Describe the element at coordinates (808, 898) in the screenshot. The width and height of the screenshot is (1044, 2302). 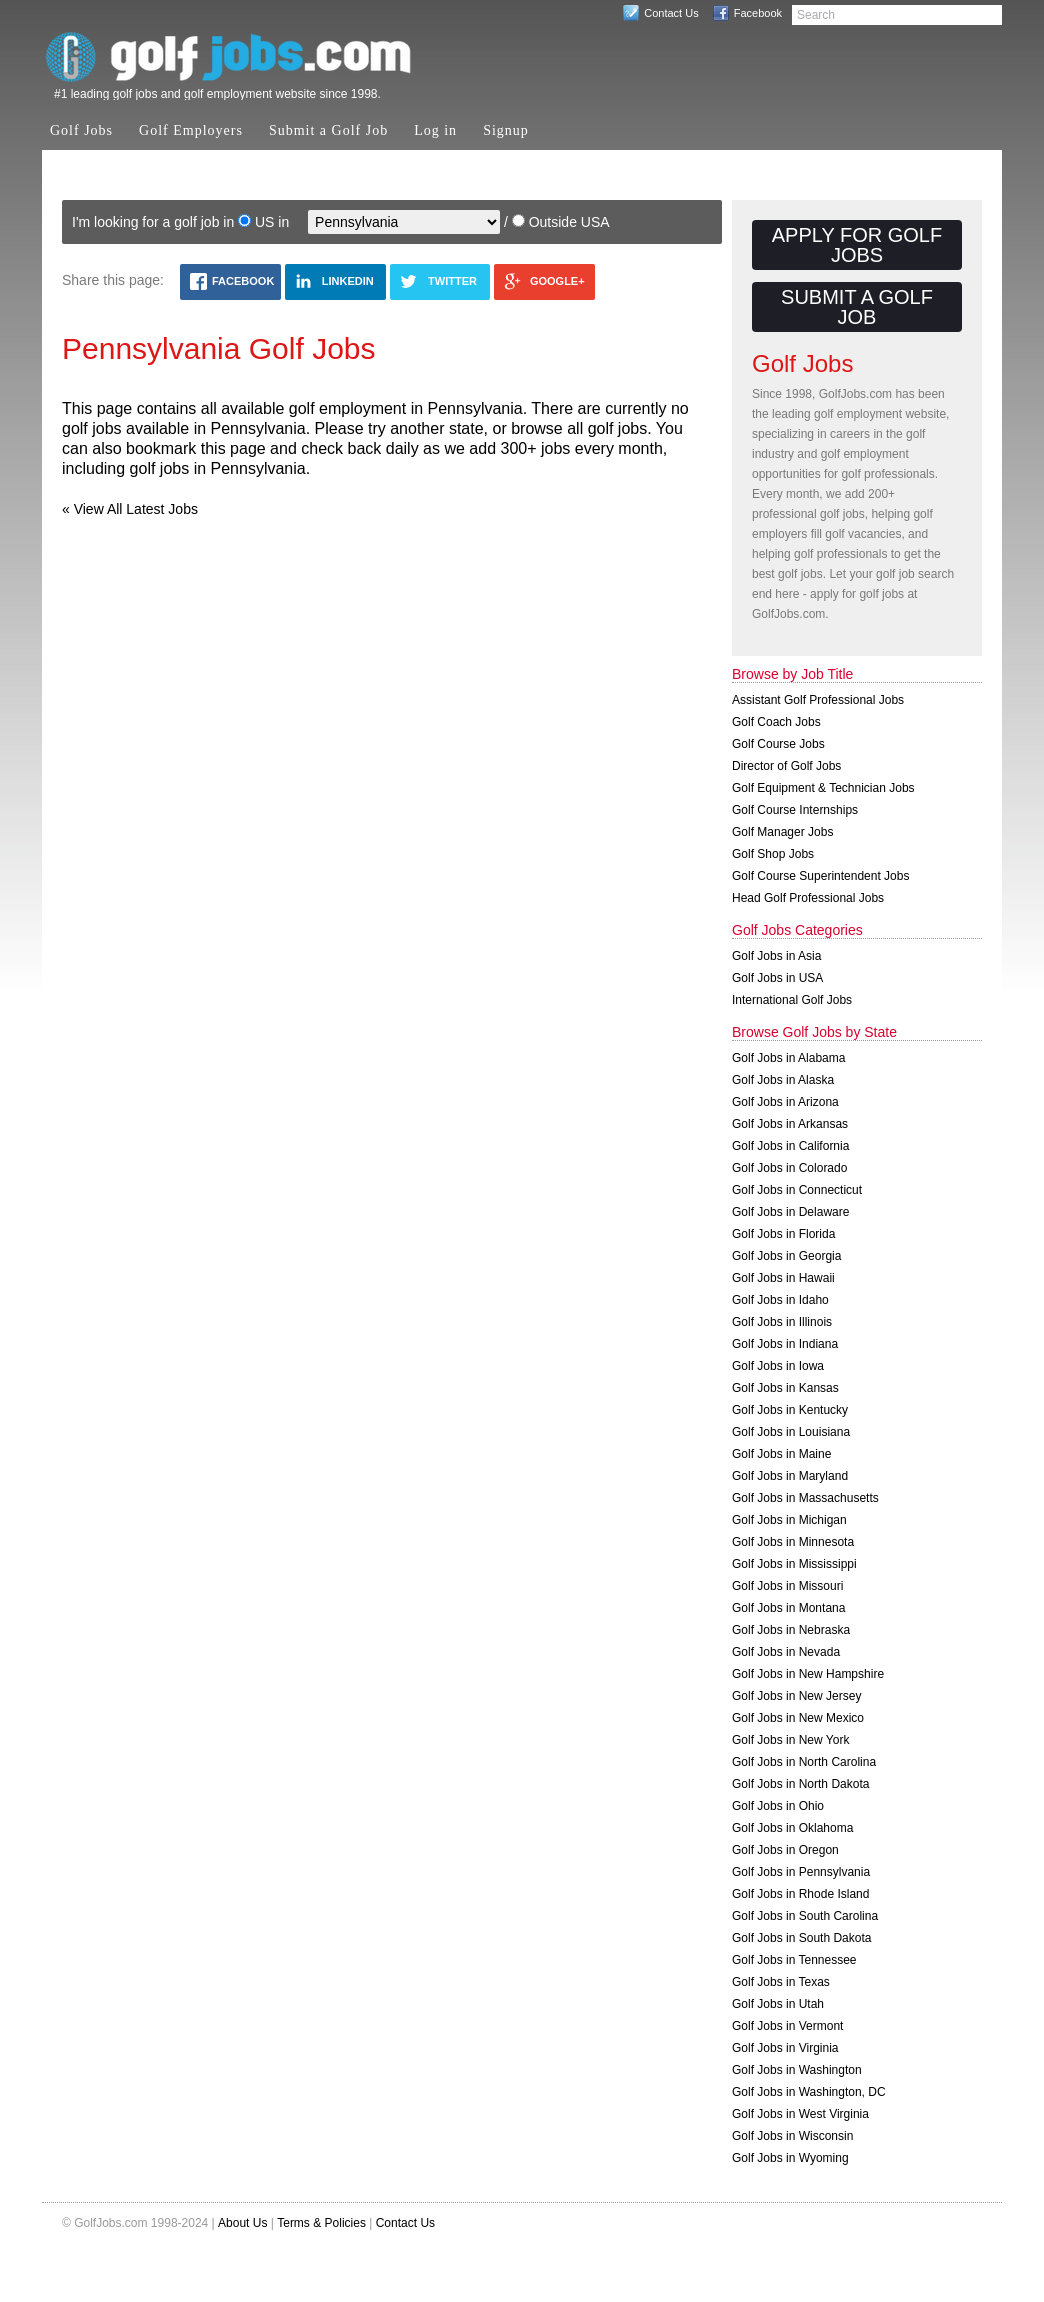
I see `Head Golf Professional Jobs` at that location.